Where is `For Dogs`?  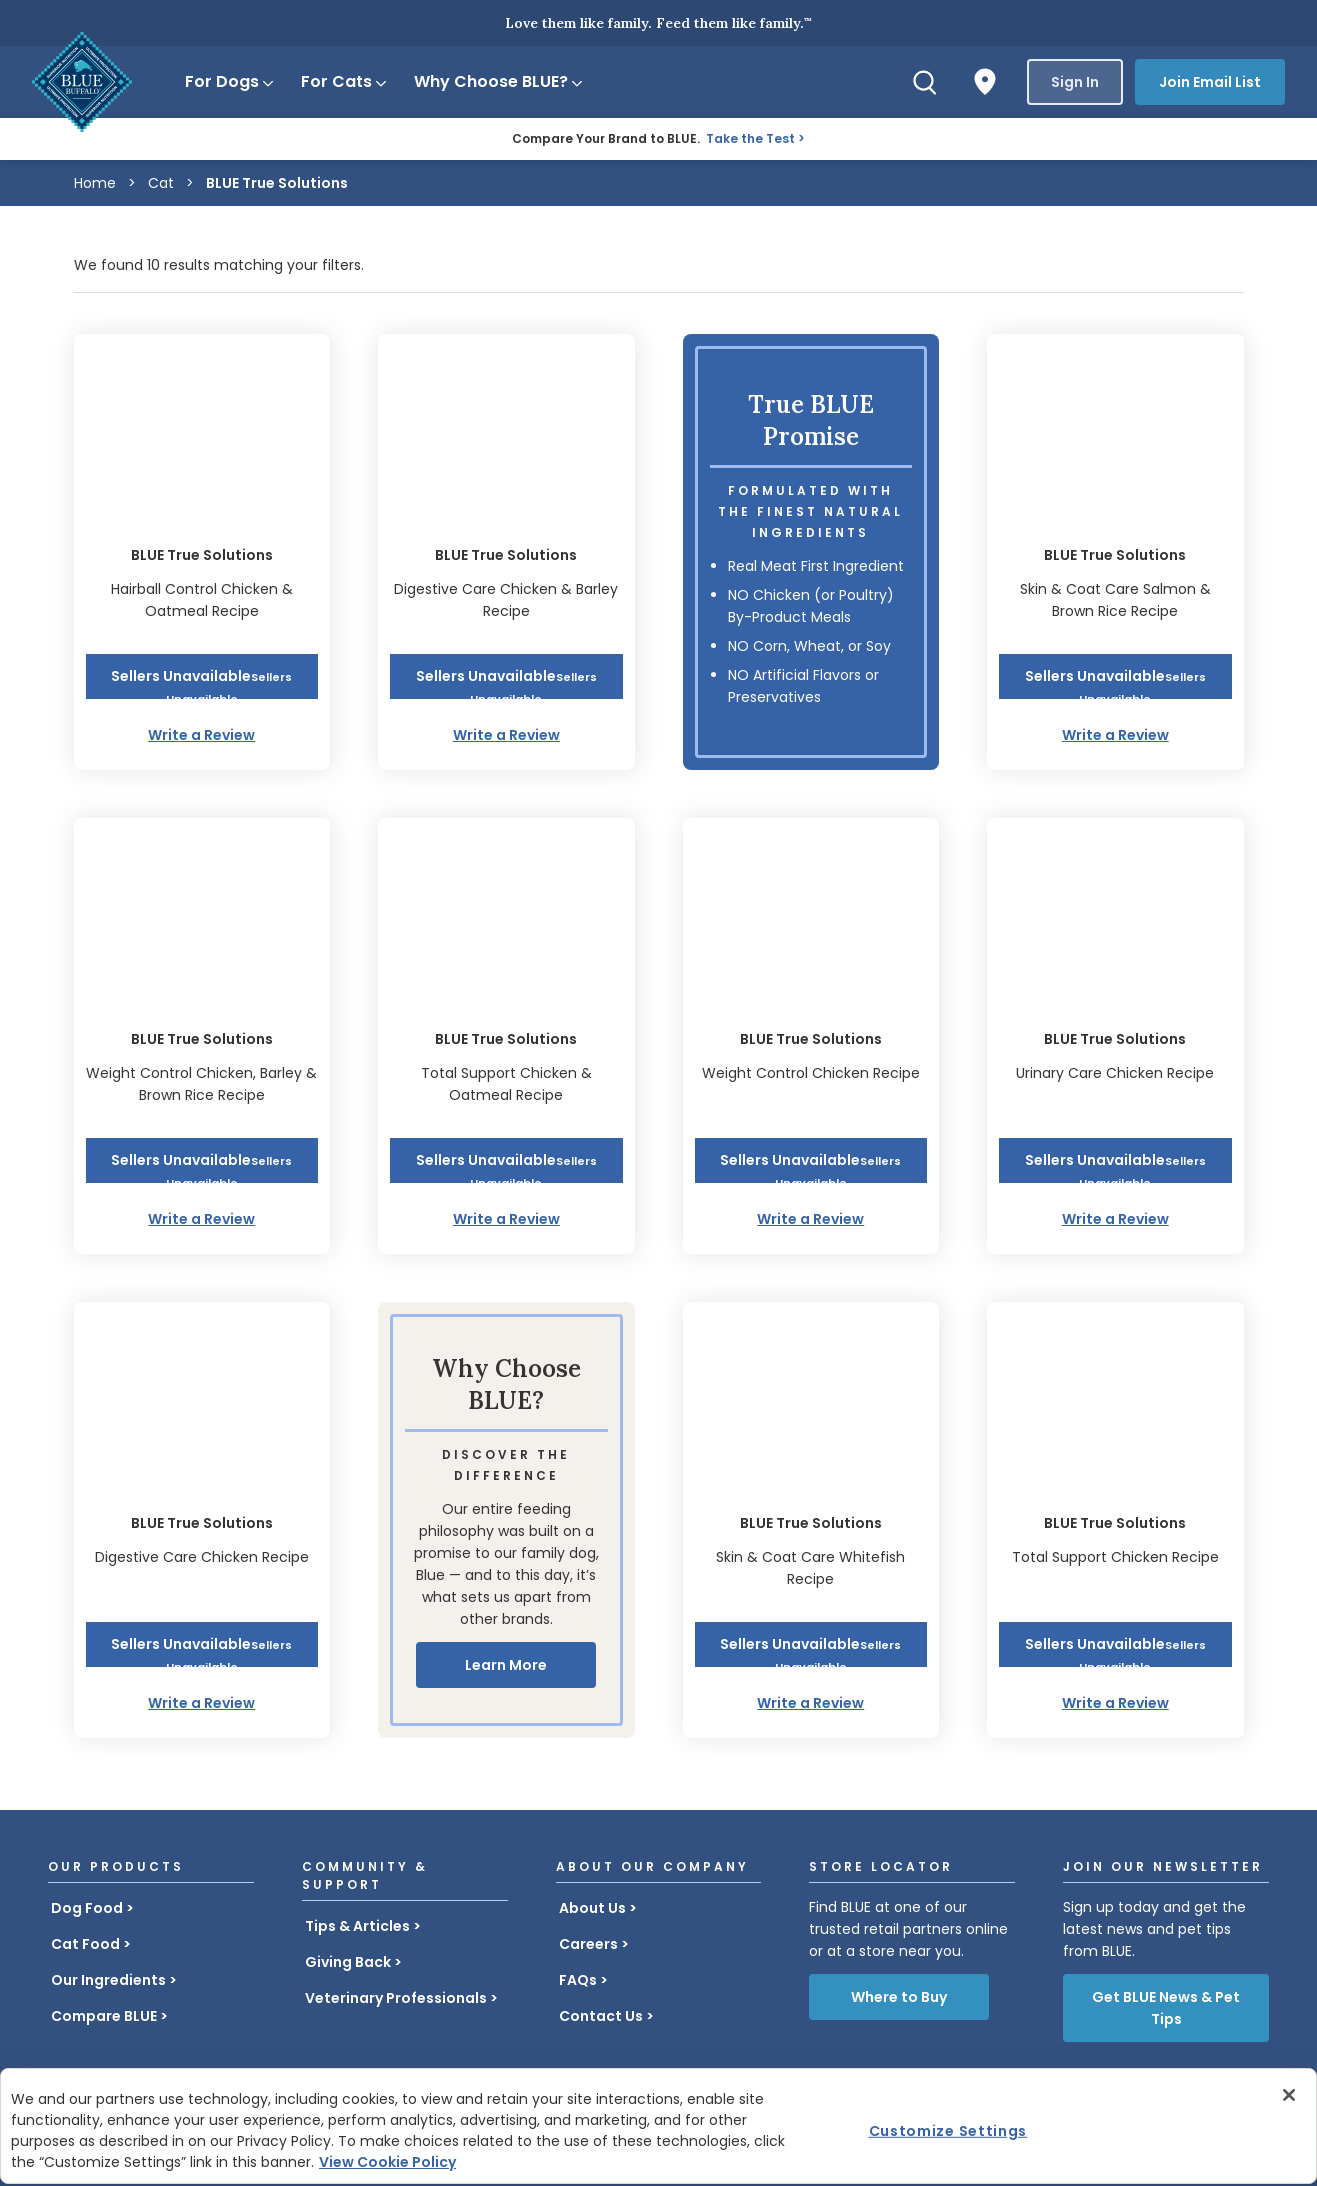
For Dogs is located at coordinates (230, 81).